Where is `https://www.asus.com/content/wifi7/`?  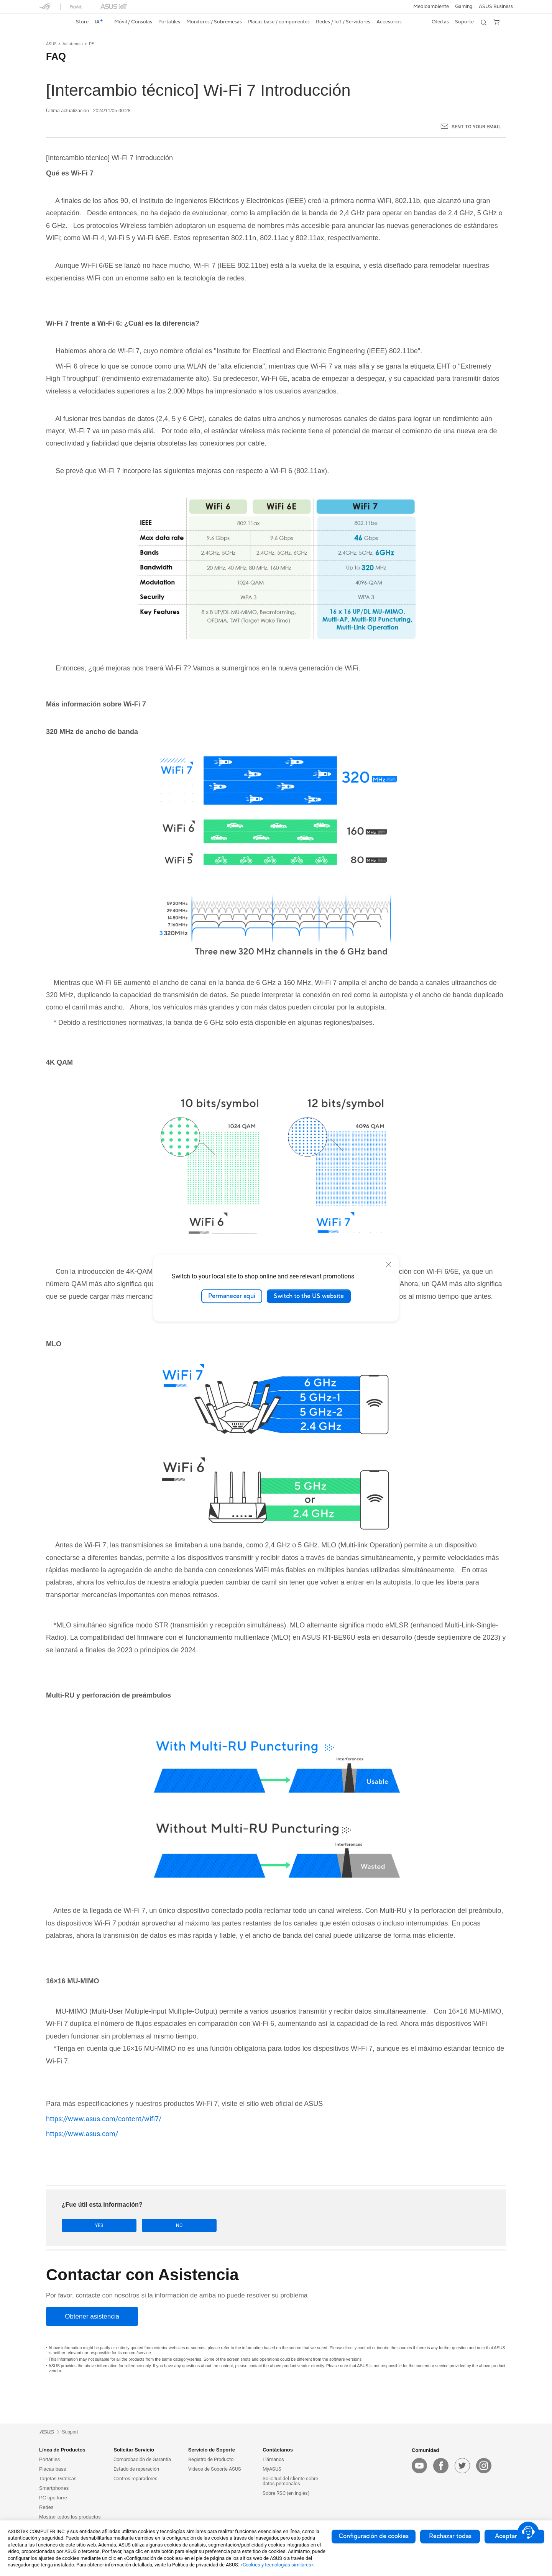
https://www.asus.com/content/wifi7/ is located at coordinates (103, 2119).